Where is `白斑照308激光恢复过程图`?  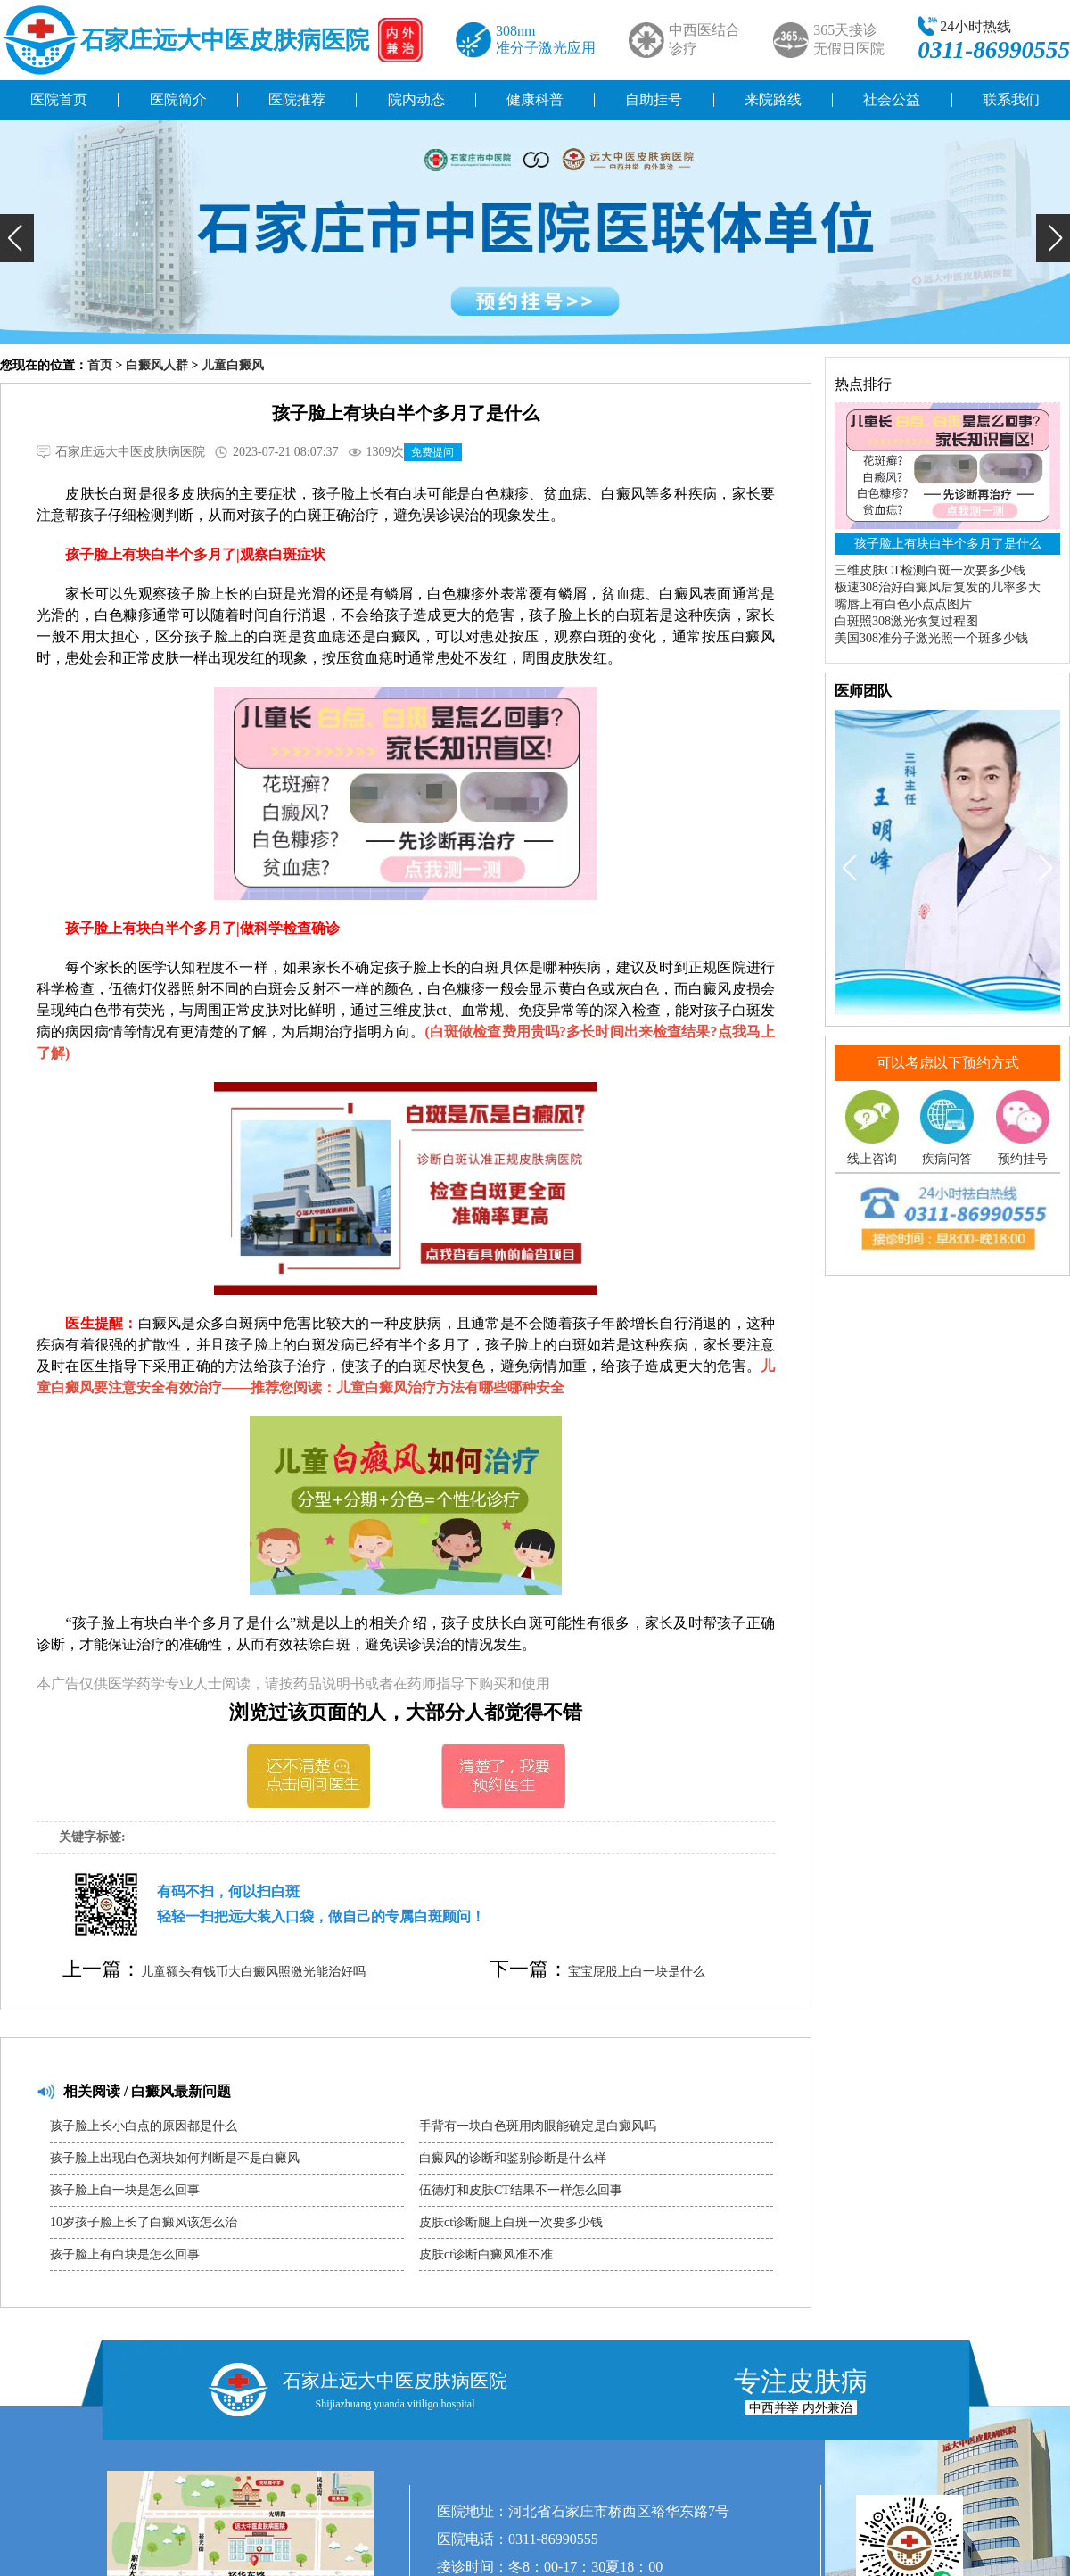 白斑照308激光恢复过程图 is located at coordinates (906, 621).